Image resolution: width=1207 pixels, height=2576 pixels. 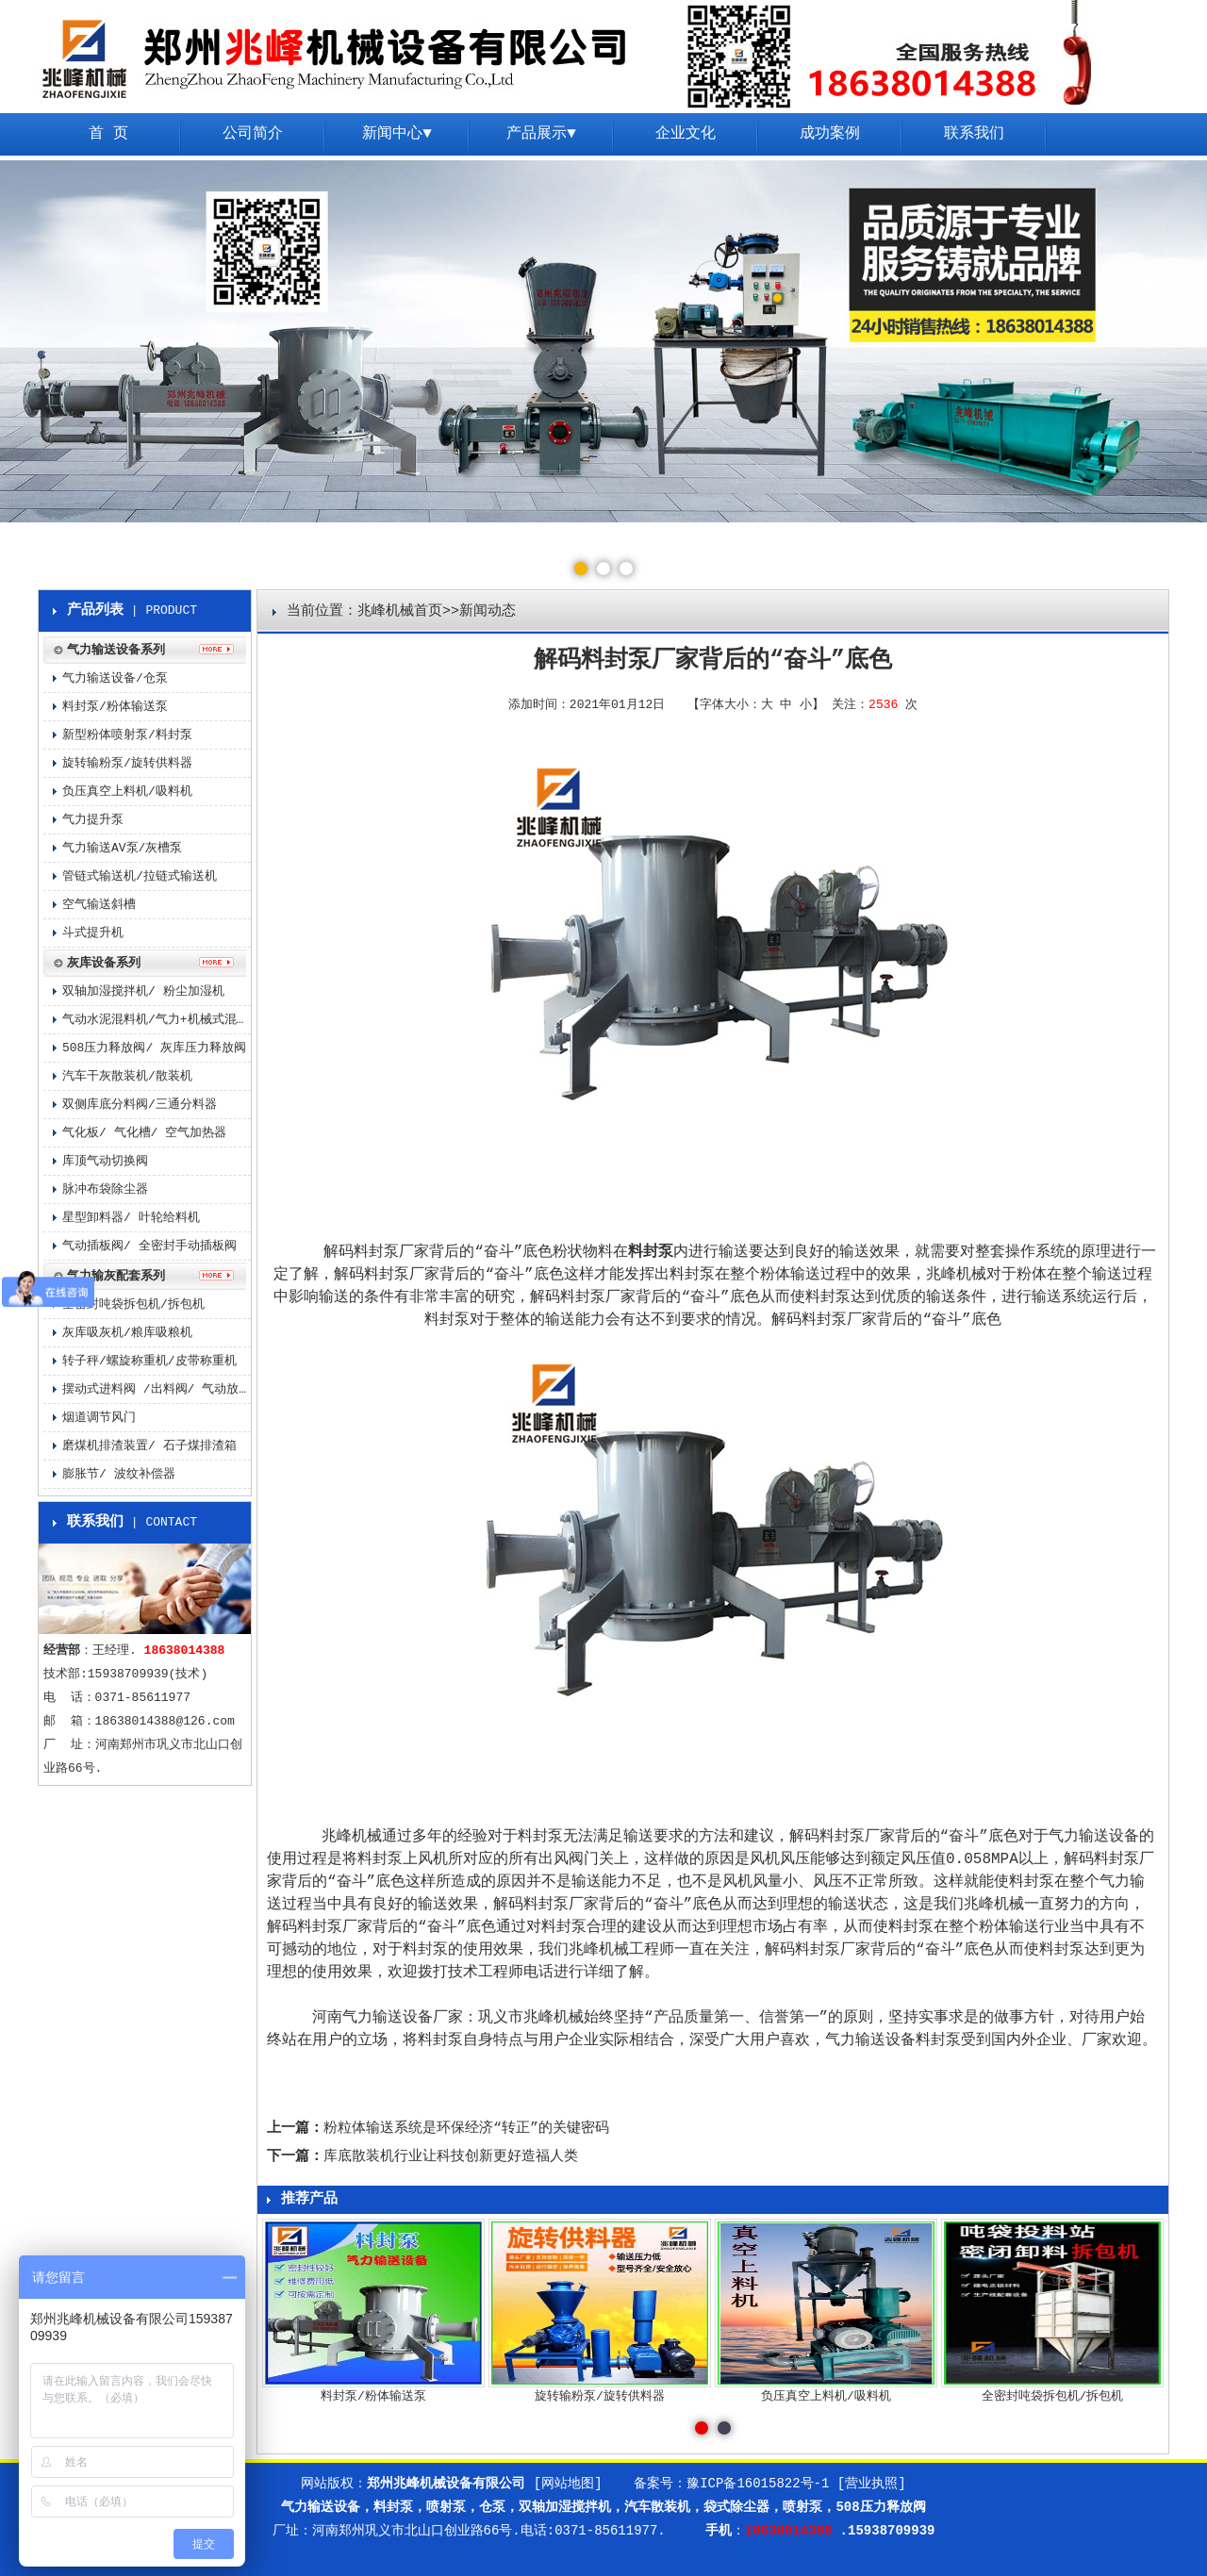 I want to click on 首 页, so click(x=108, y=133).